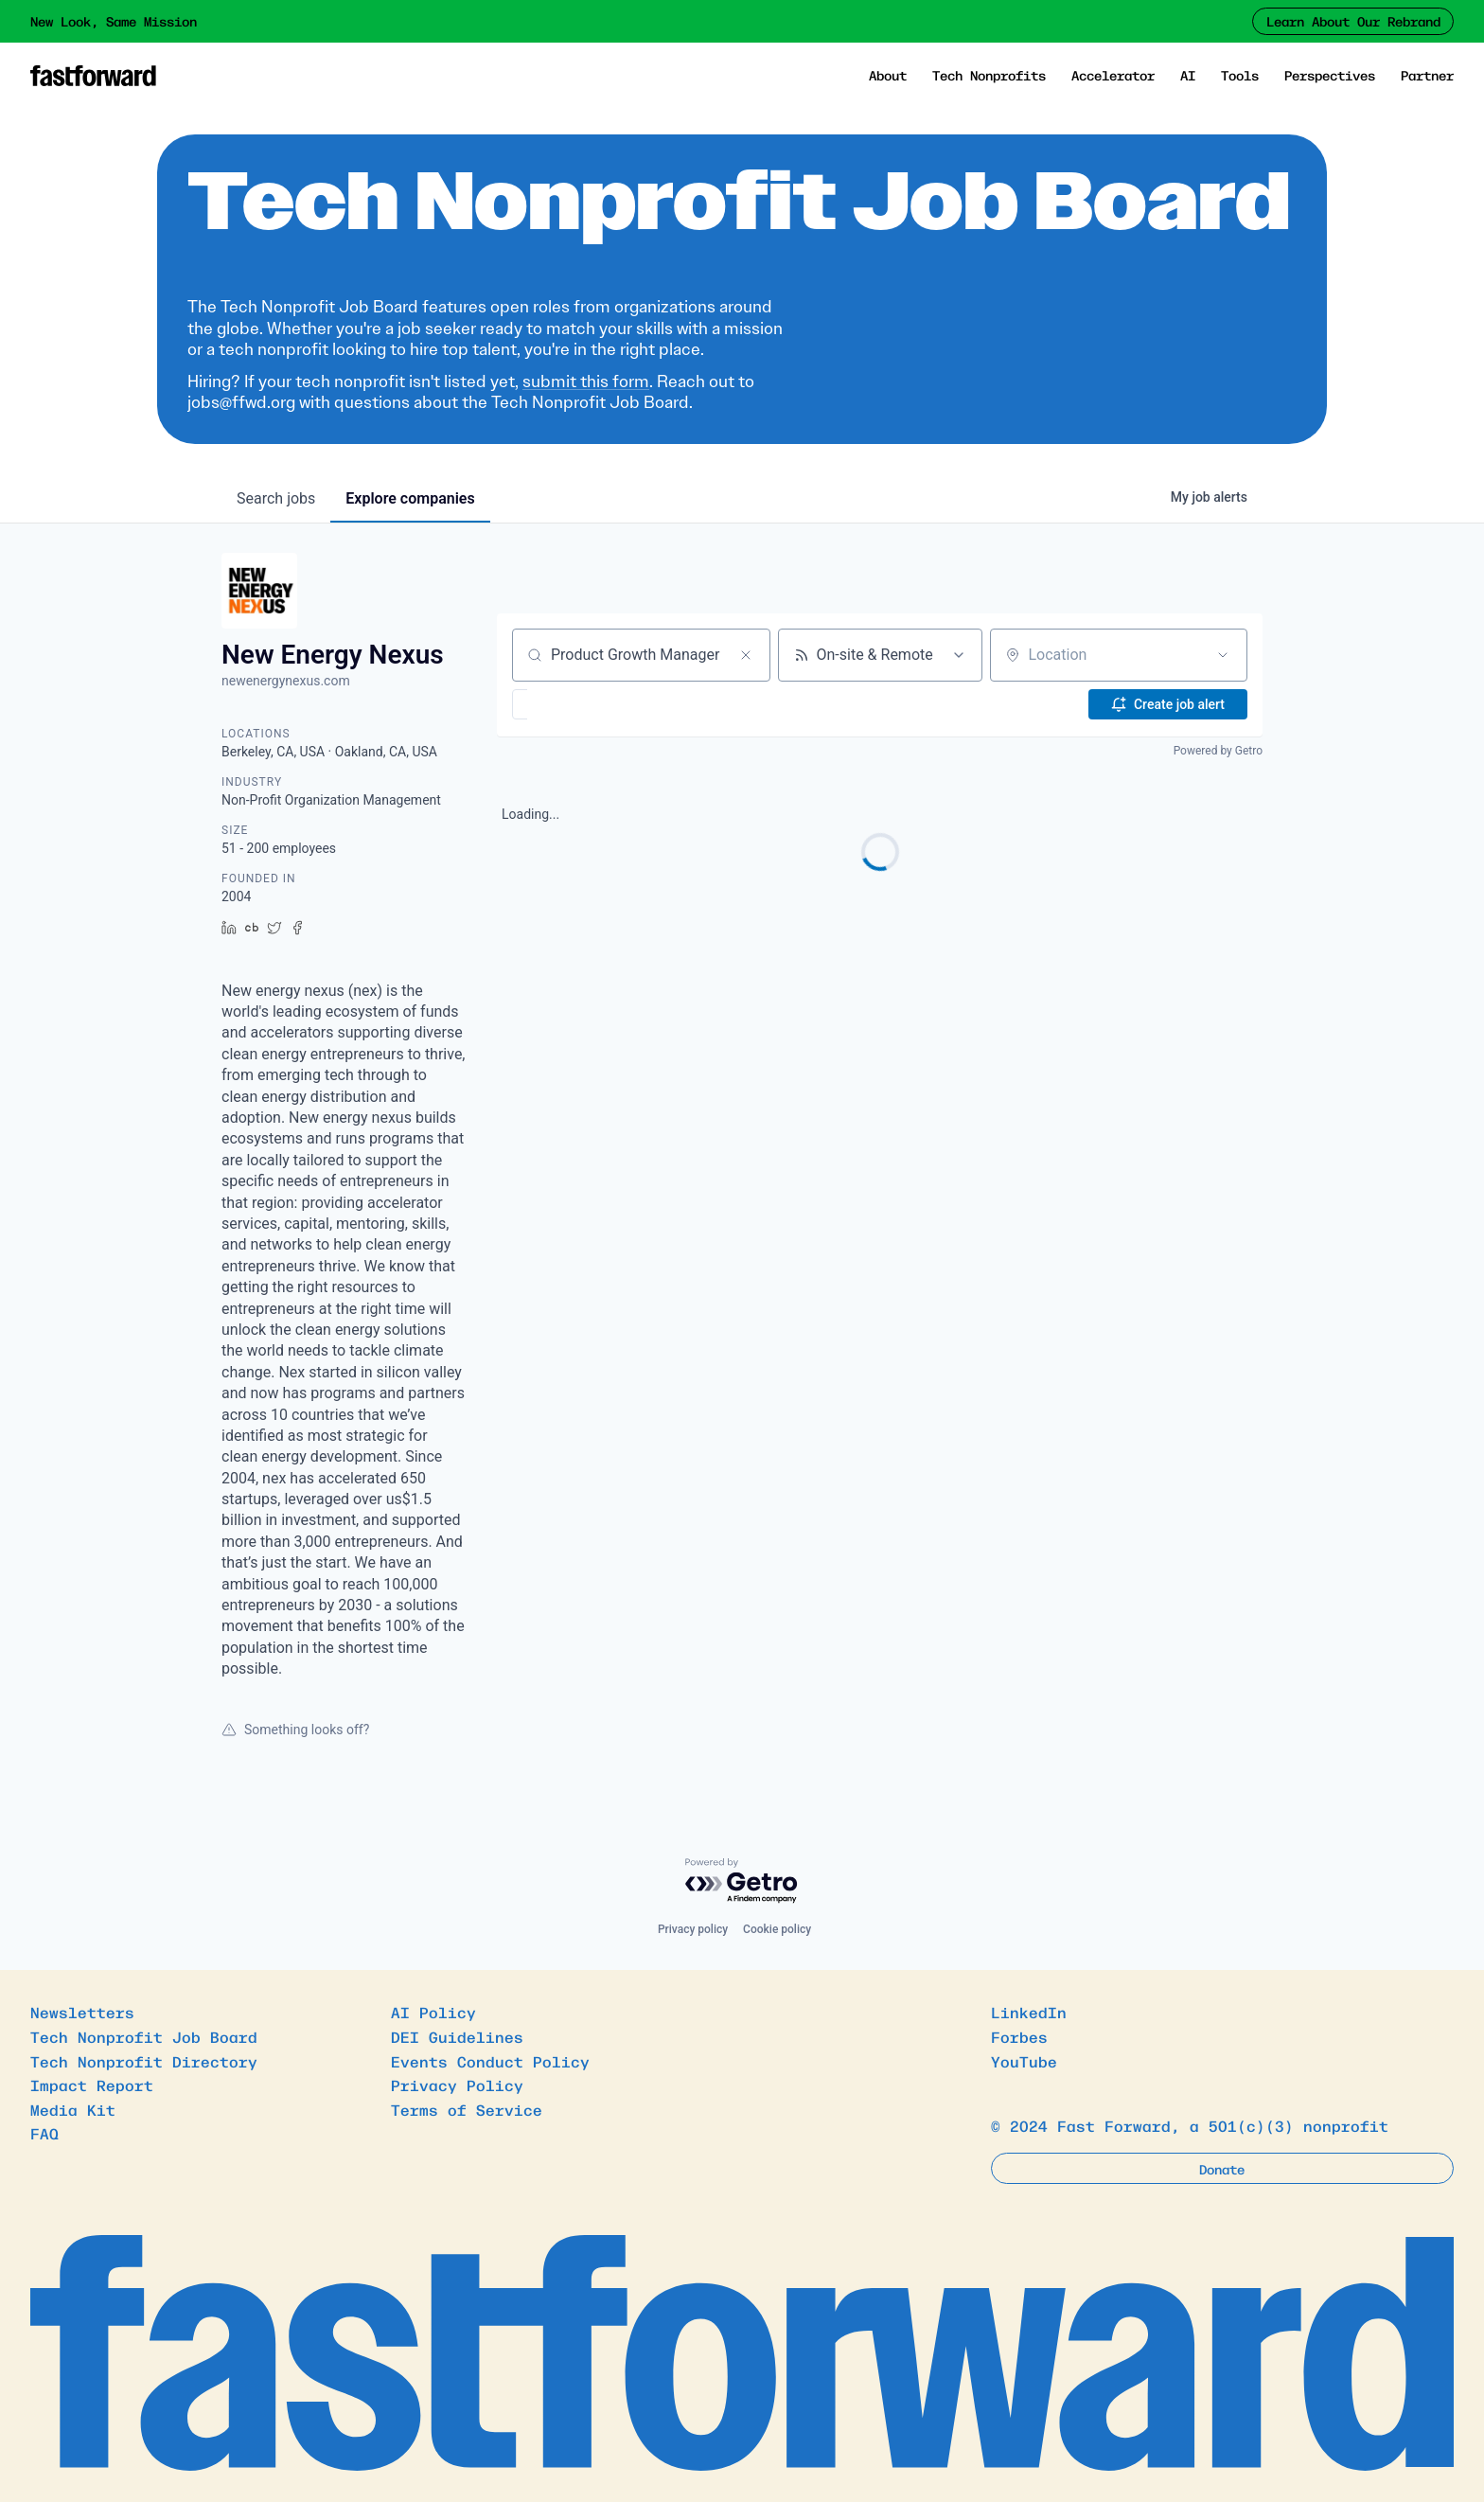 Image resolution: width=1484 pixels, height=2502 pixels. Describe the element at coordinates (457, 2036) in the screenshot. I see `DEI Guidelines` at that location.